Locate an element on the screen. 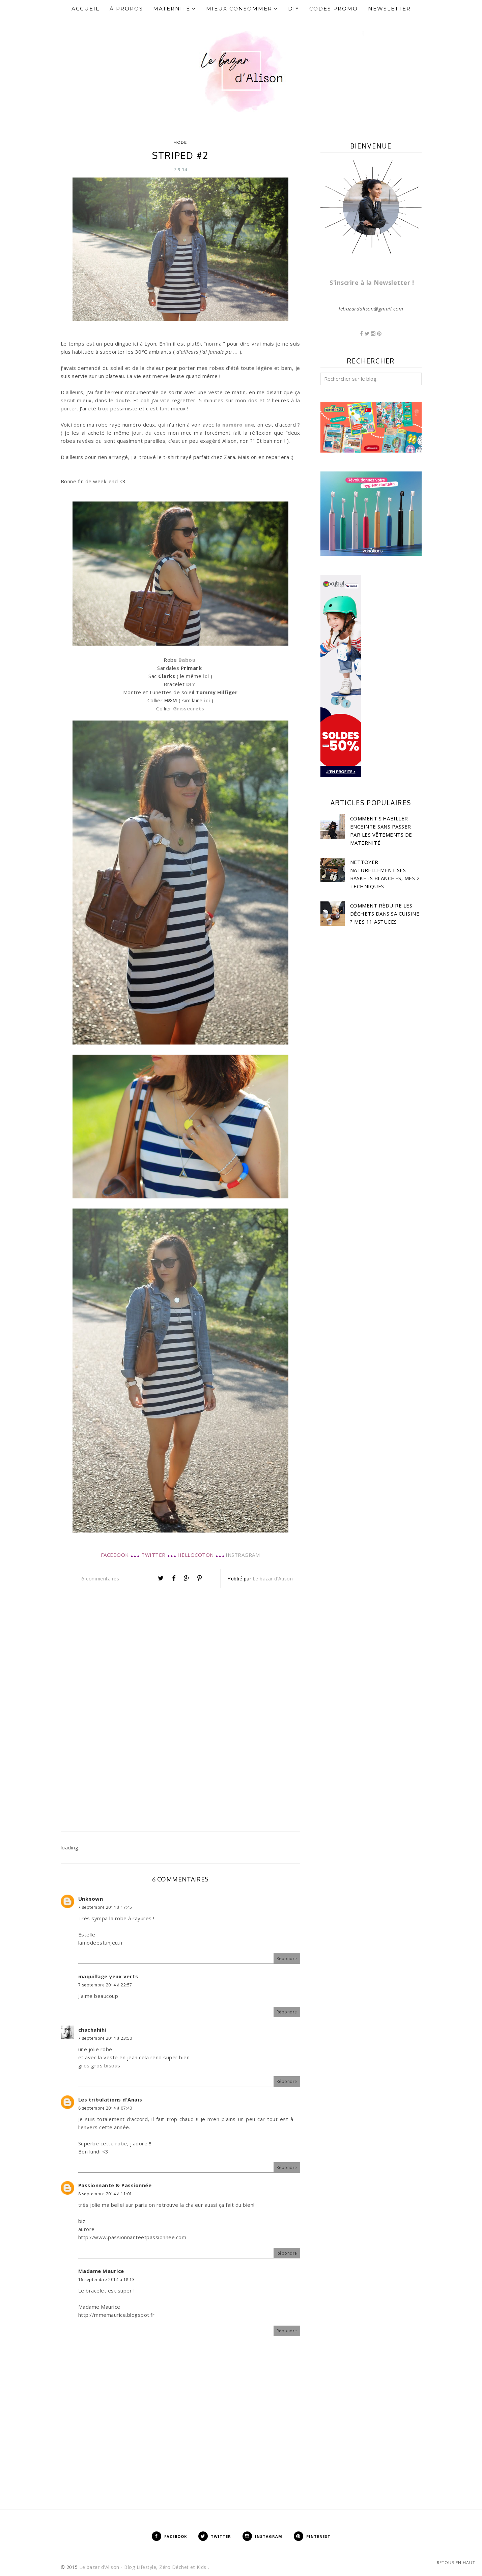  Newsletter is located at coordinates (389, 8).